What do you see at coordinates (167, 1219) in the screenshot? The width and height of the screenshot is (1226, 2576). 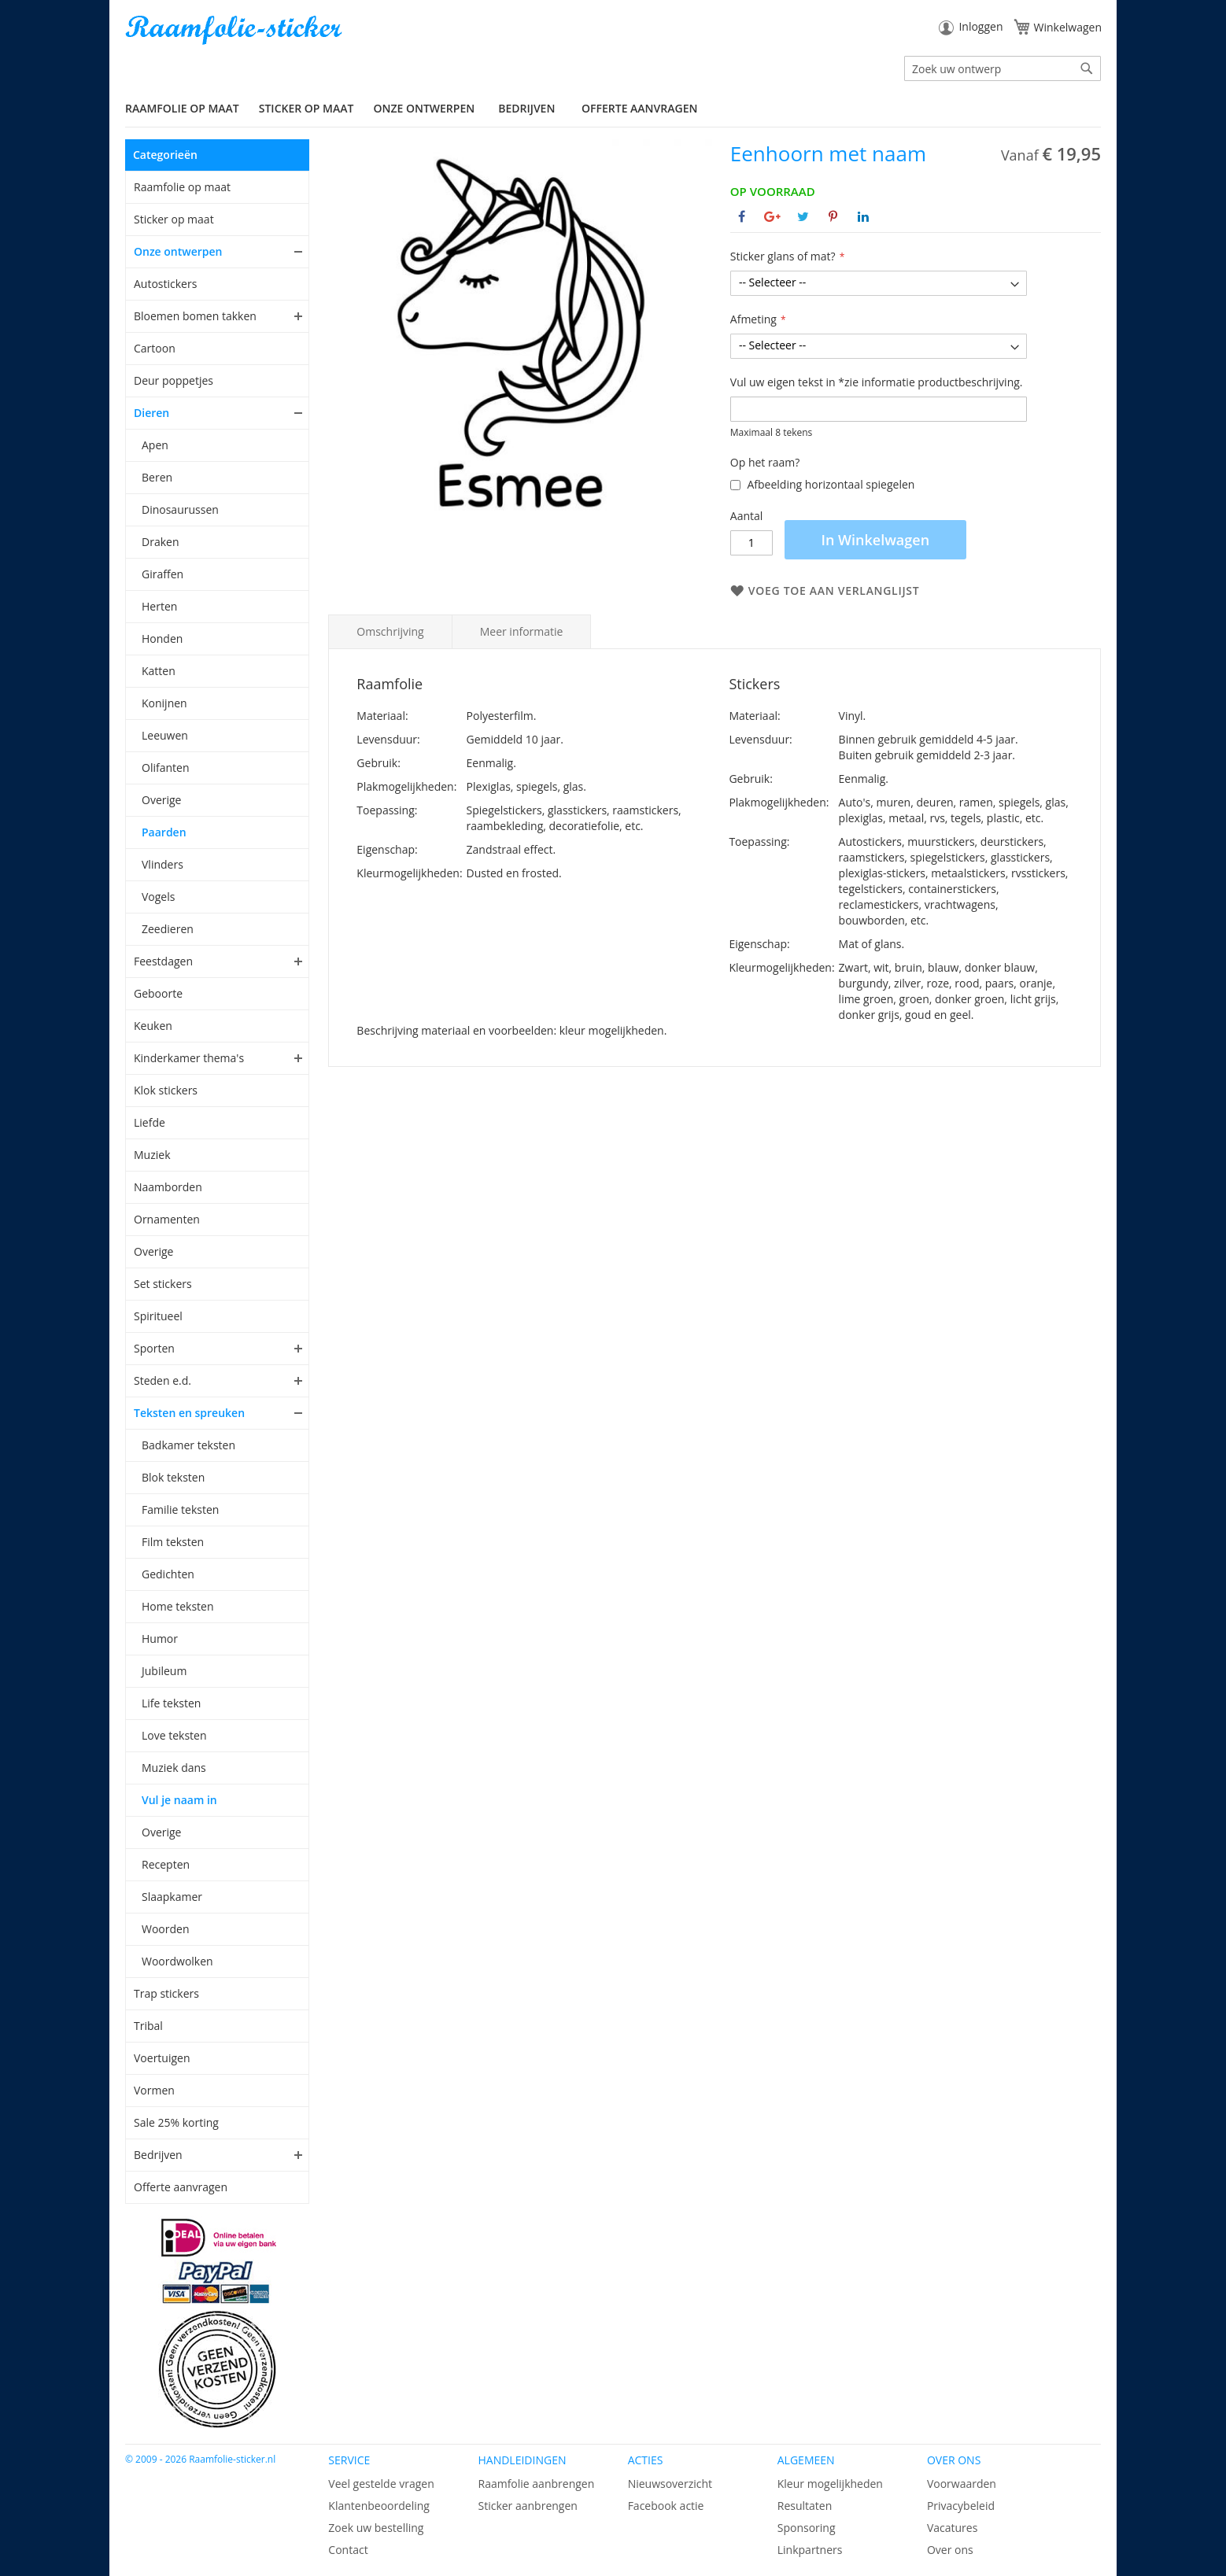 I see `Ornamenten` at bounding box center [167, 1219].